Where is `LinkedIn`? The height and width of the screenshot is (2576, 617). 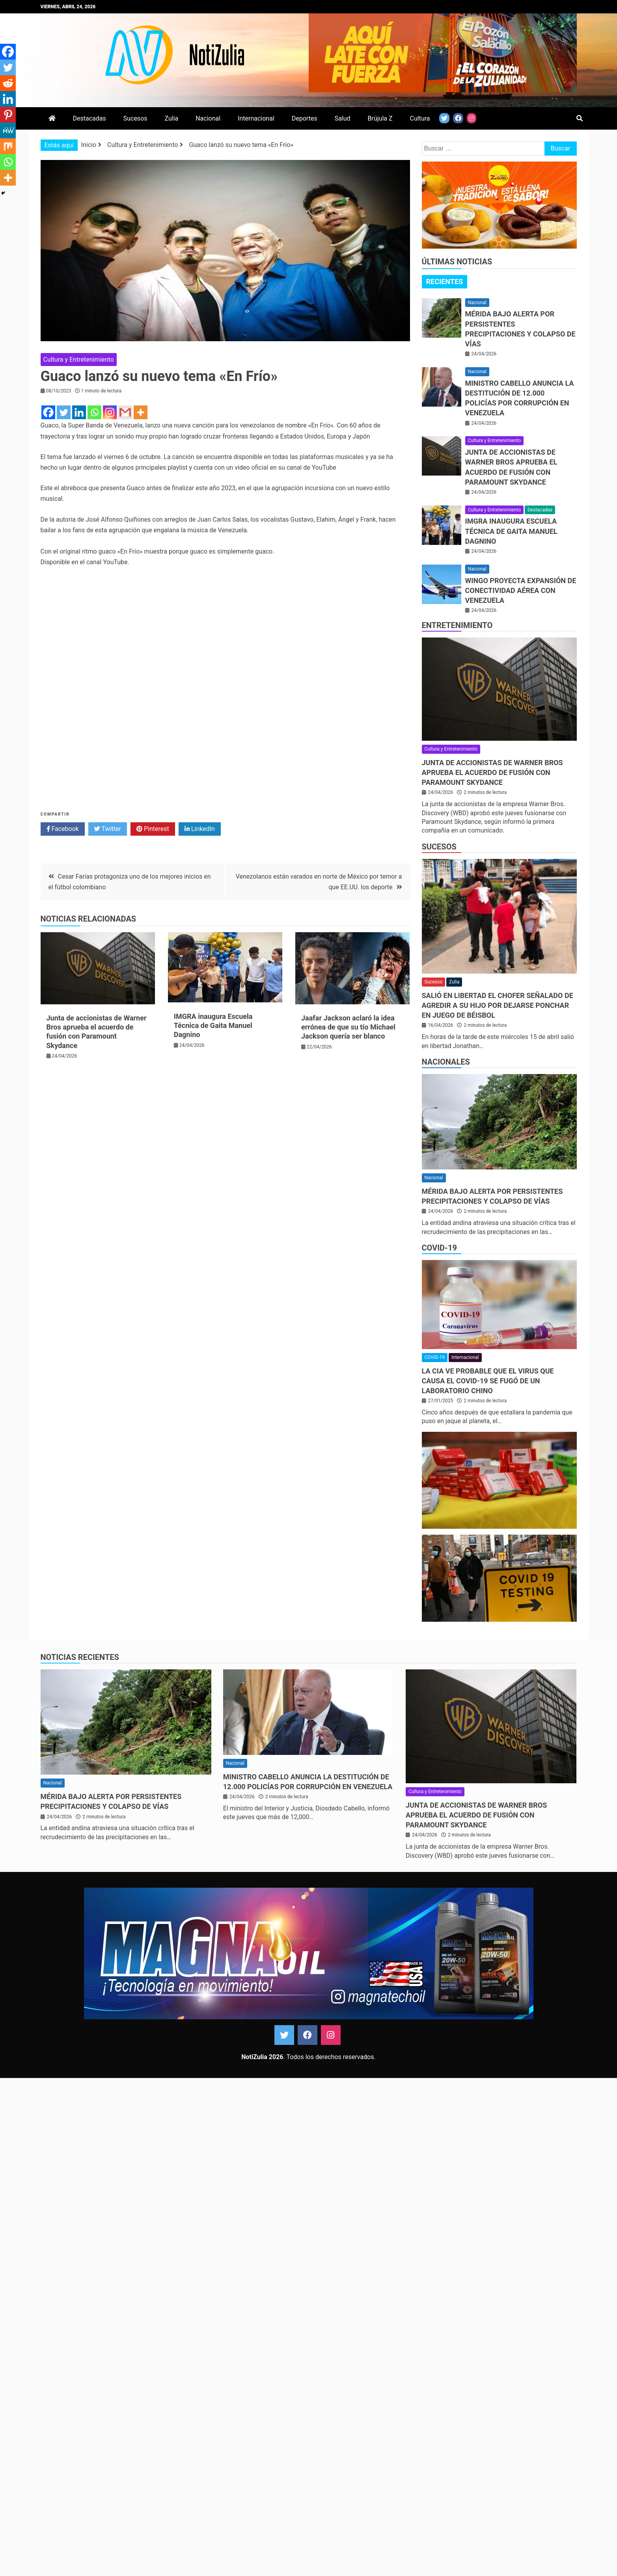
LinkedIn is located at coordinates (200, 829).